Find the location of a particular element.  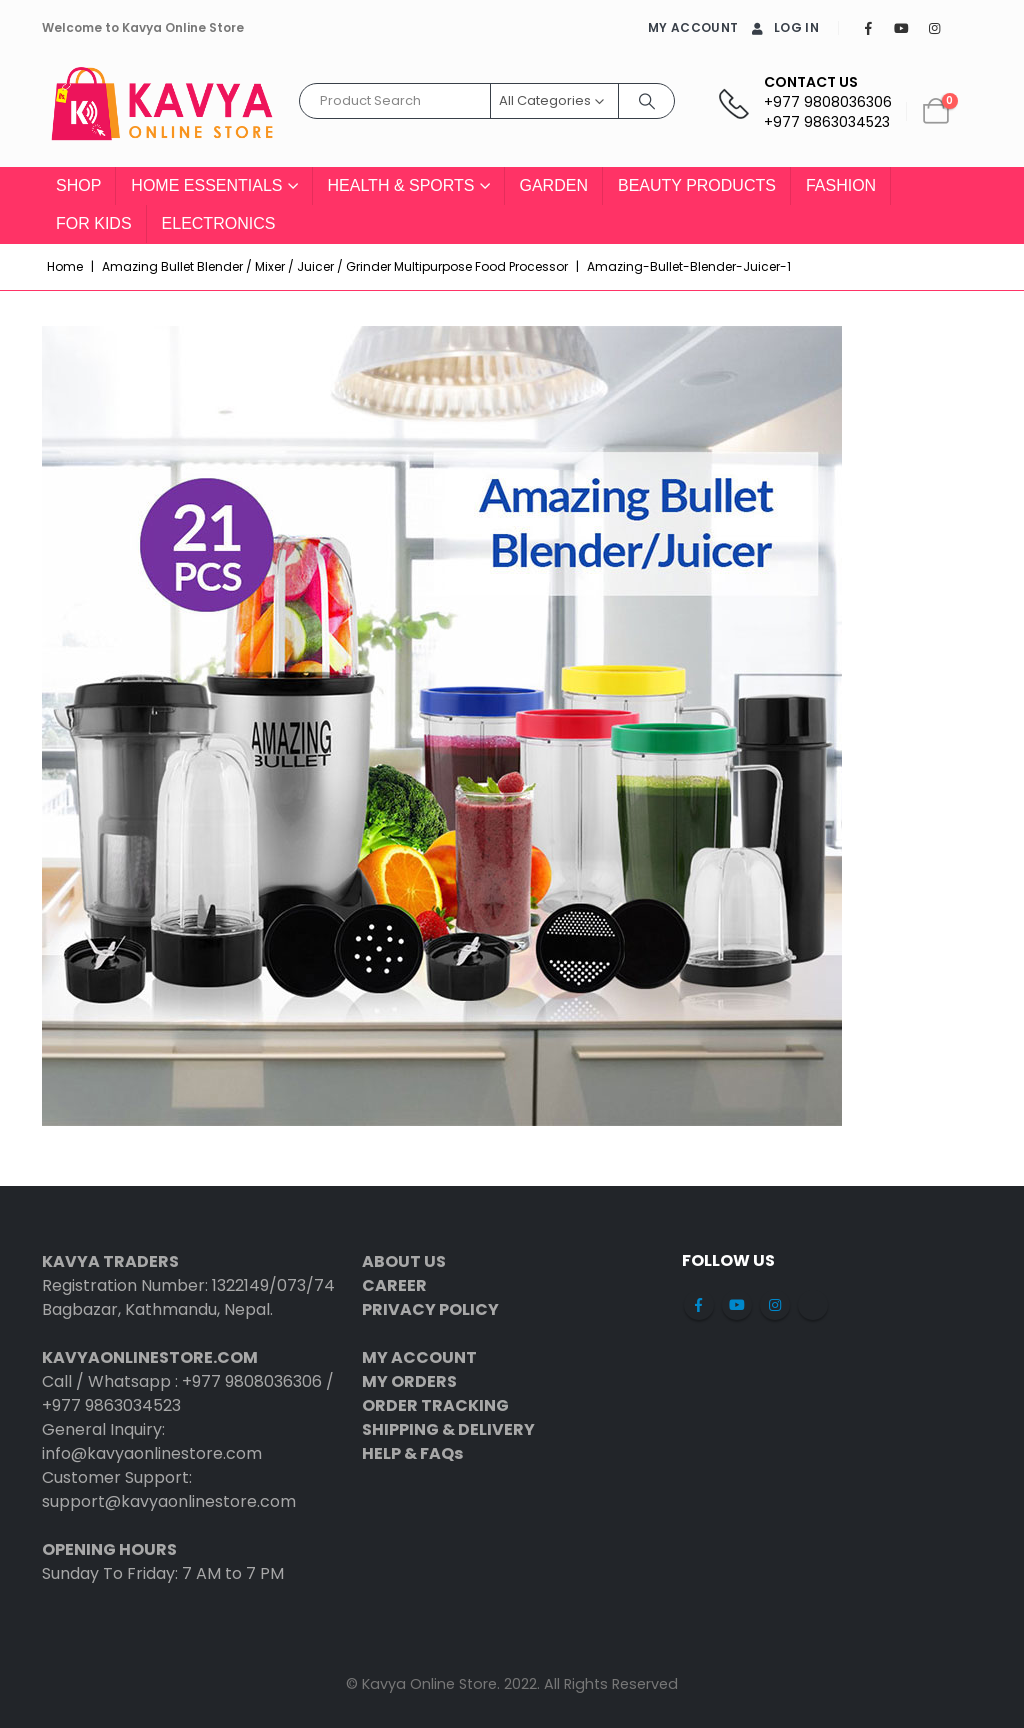

Youtube is located at coordinates (737, 1305).